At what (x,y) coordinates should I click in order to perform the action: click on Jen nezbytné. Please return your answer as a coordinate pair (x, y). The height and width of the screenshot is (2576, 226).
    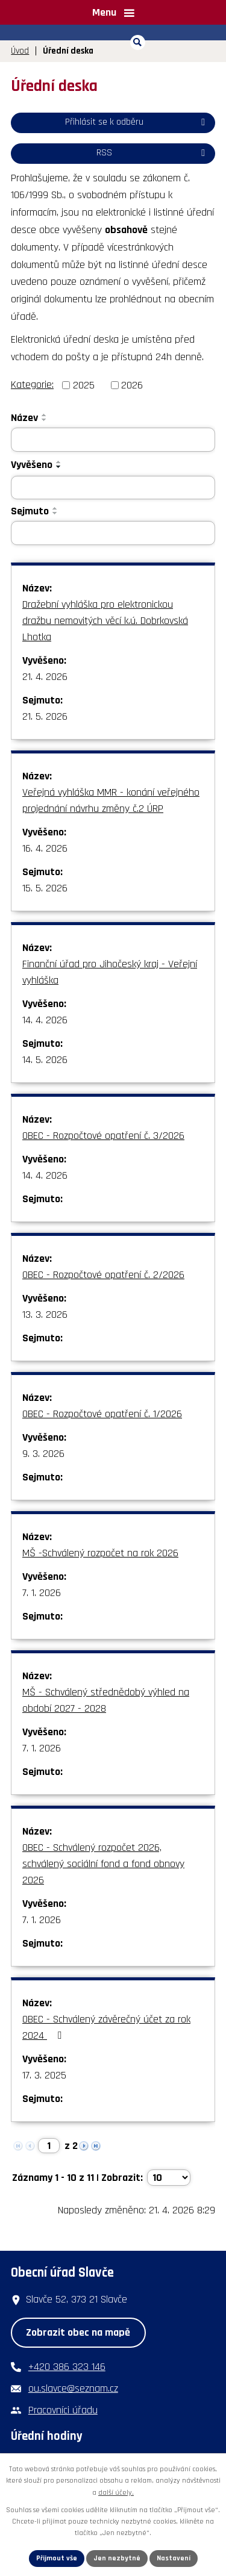
    Looking at the image, I should click on (116, 2558).